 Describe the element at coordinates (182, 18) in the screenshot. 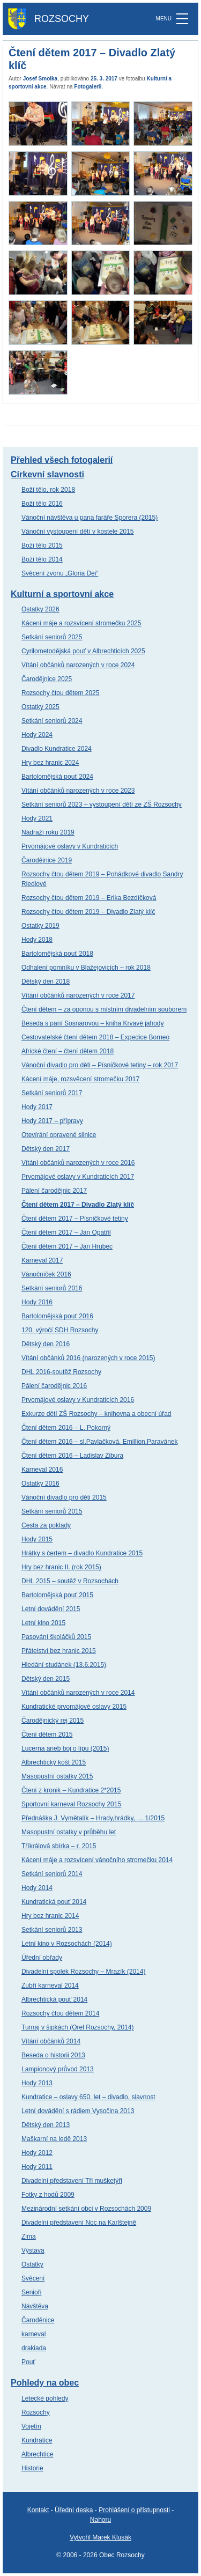

I see `[MENU]` at that location.